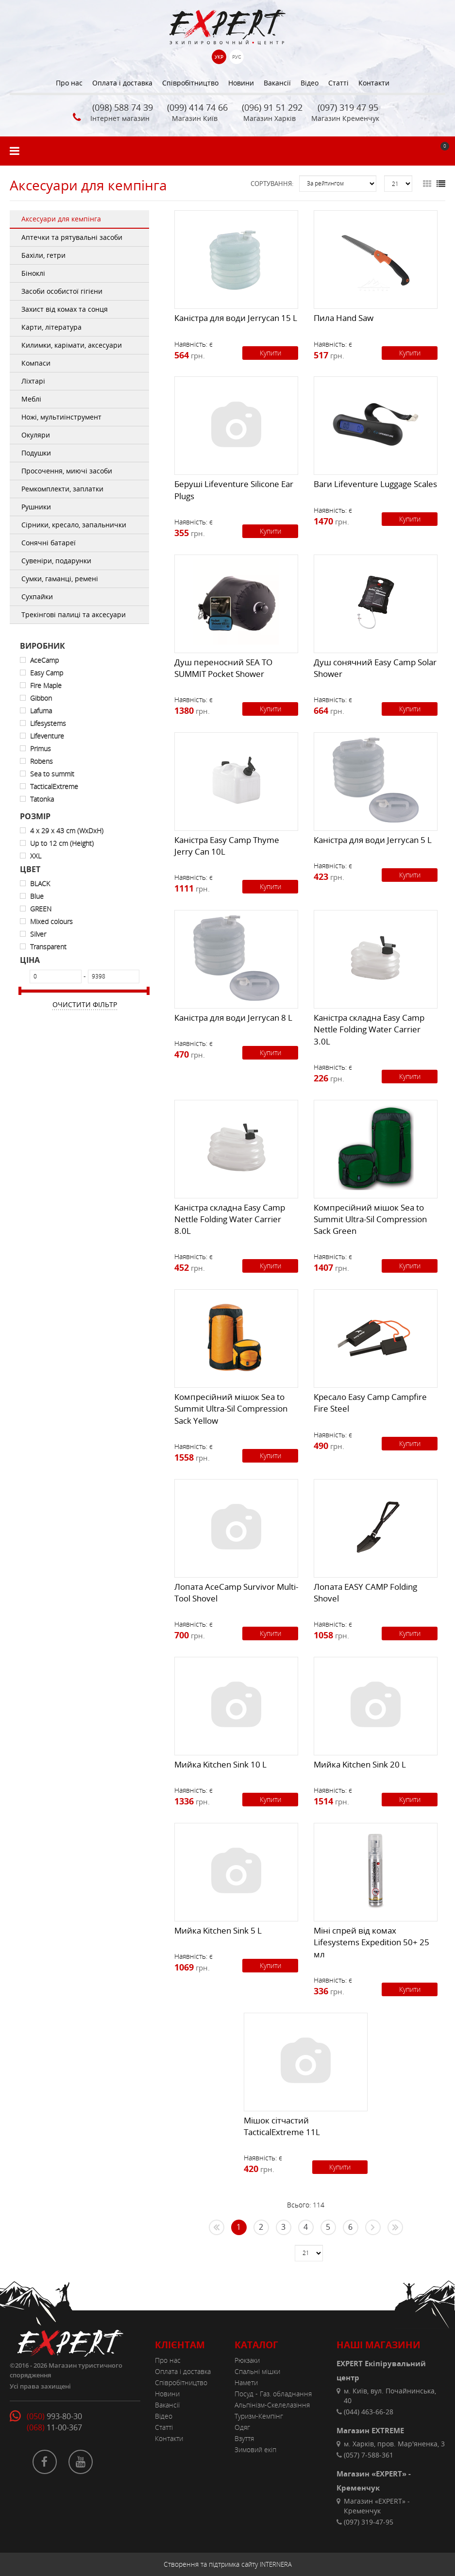  Describe the element at coordinates (276, 2564) in the screenshot. I see `INTERNERA` at that location.